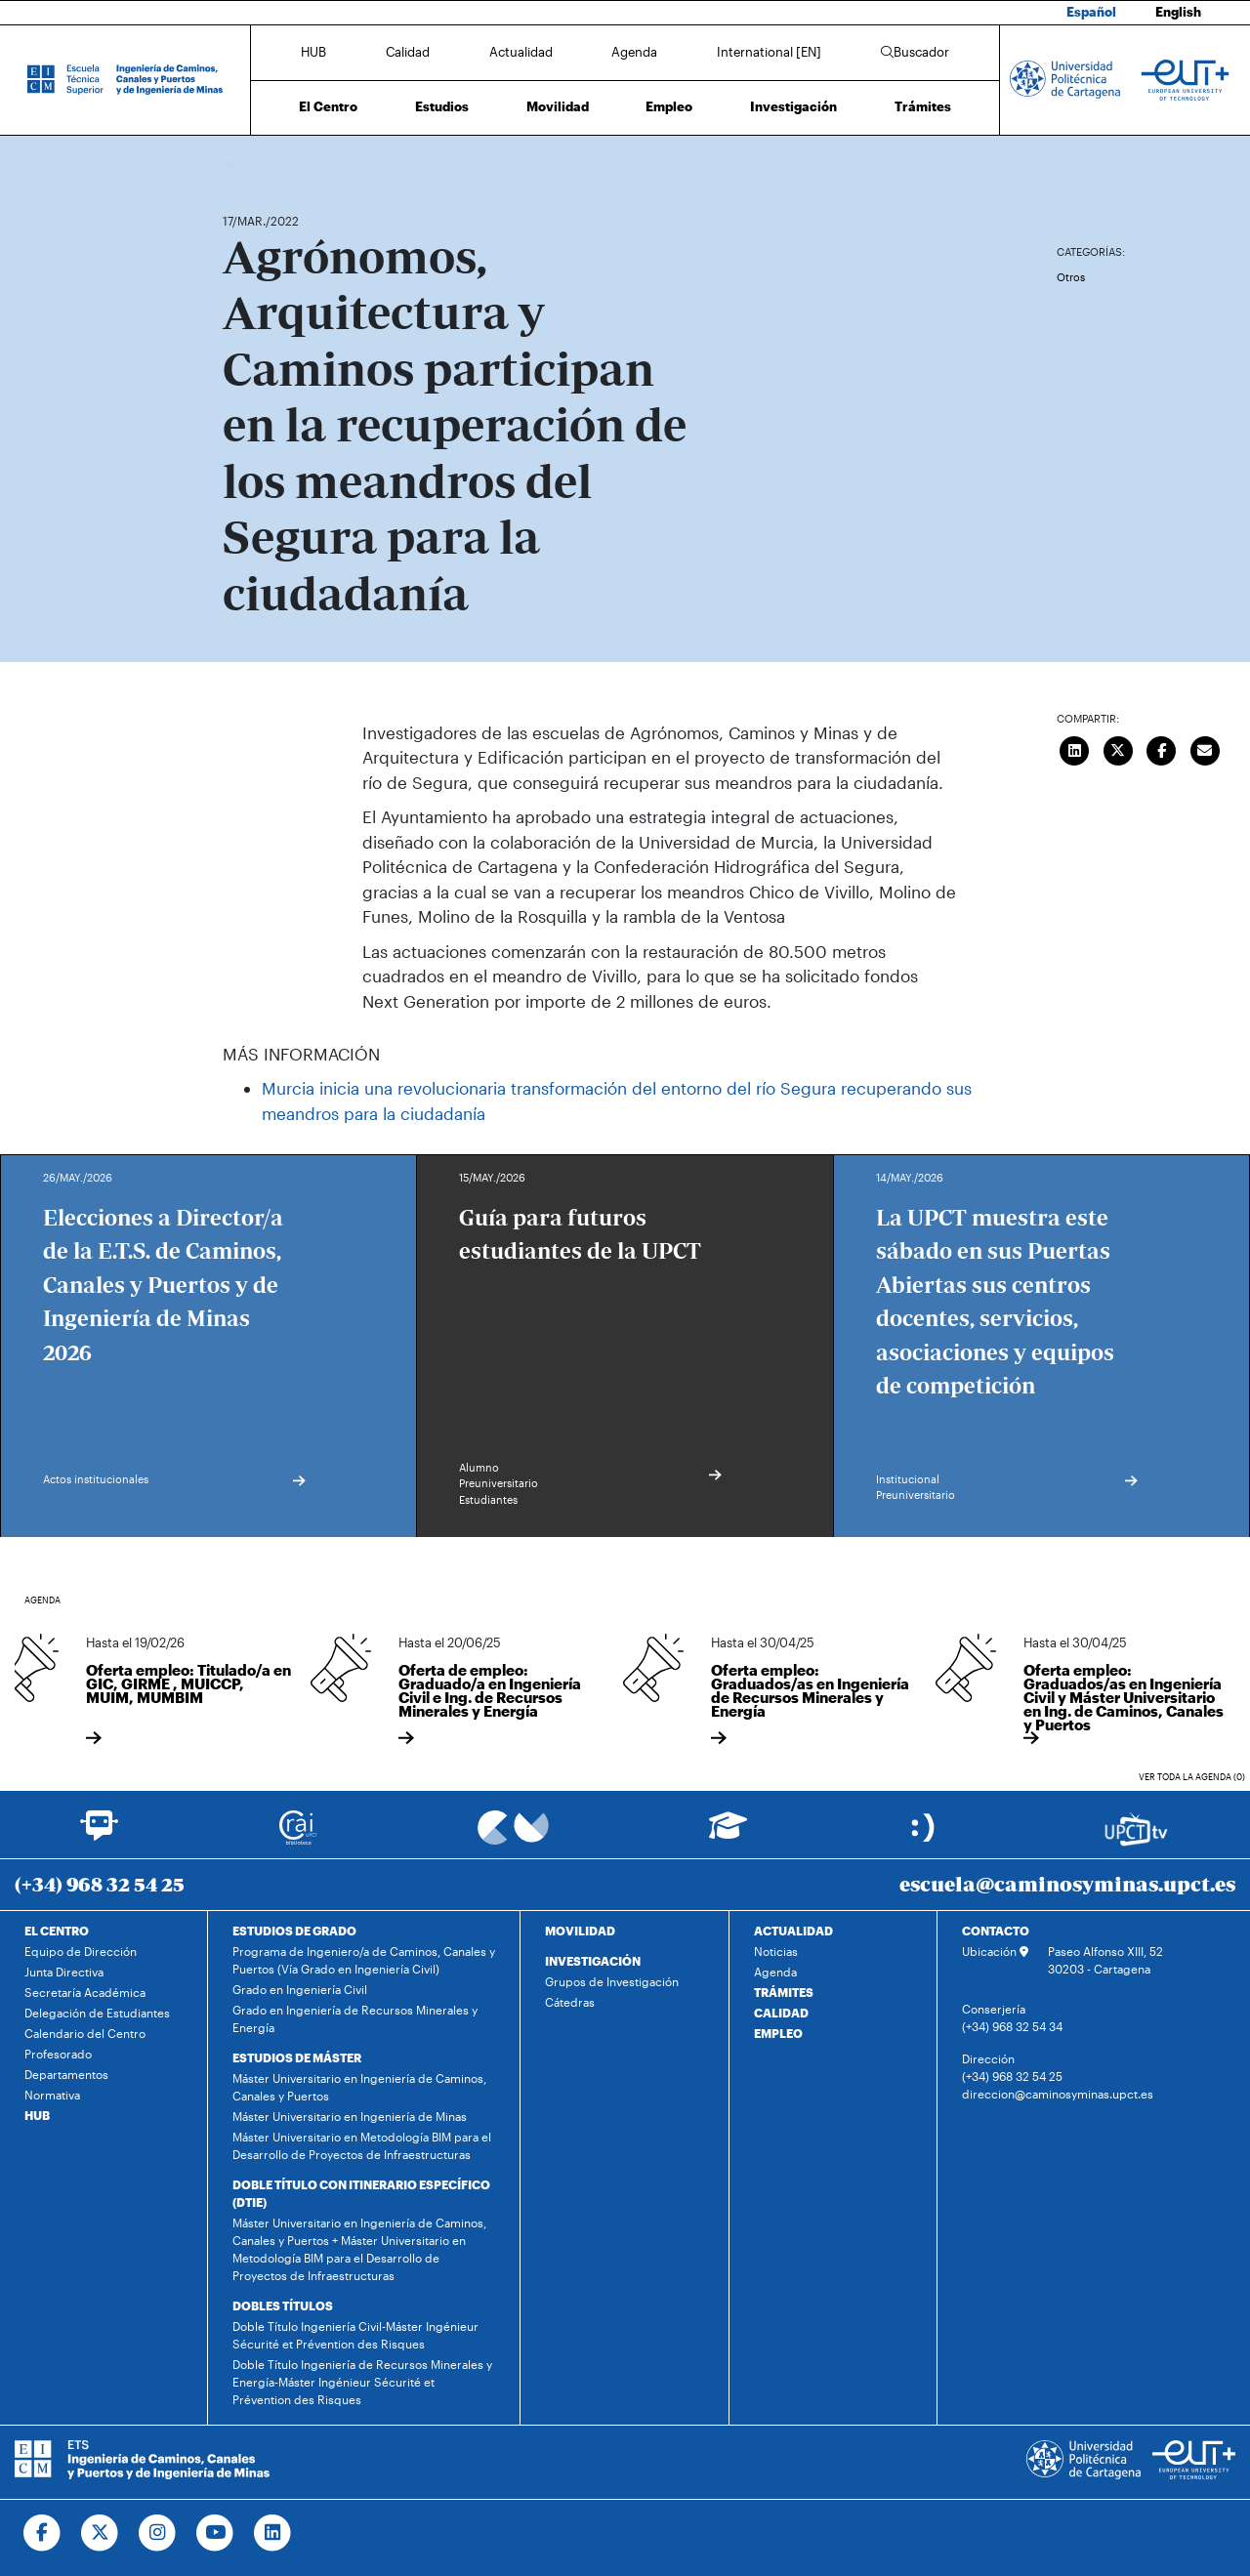 This screenshot has width=1250, height=2576. I want to click on ACTUALIDAD, so click(793, 1930).